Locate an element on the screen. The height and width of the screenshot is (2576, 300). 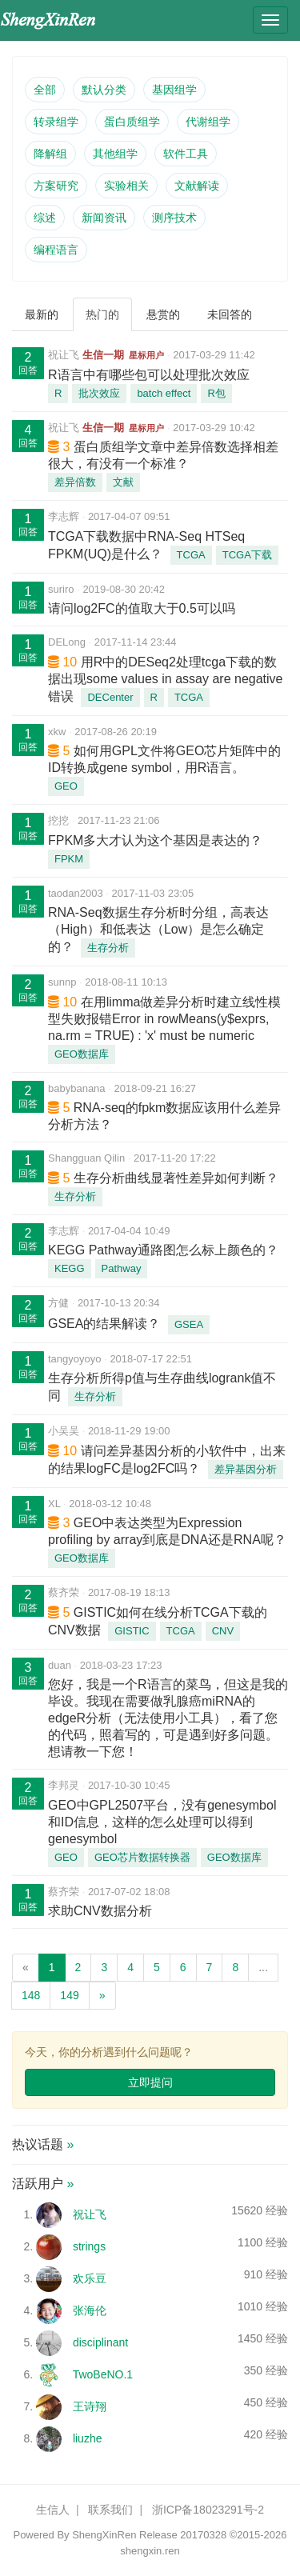
代谢组学 is located at coordinates (208, 121).